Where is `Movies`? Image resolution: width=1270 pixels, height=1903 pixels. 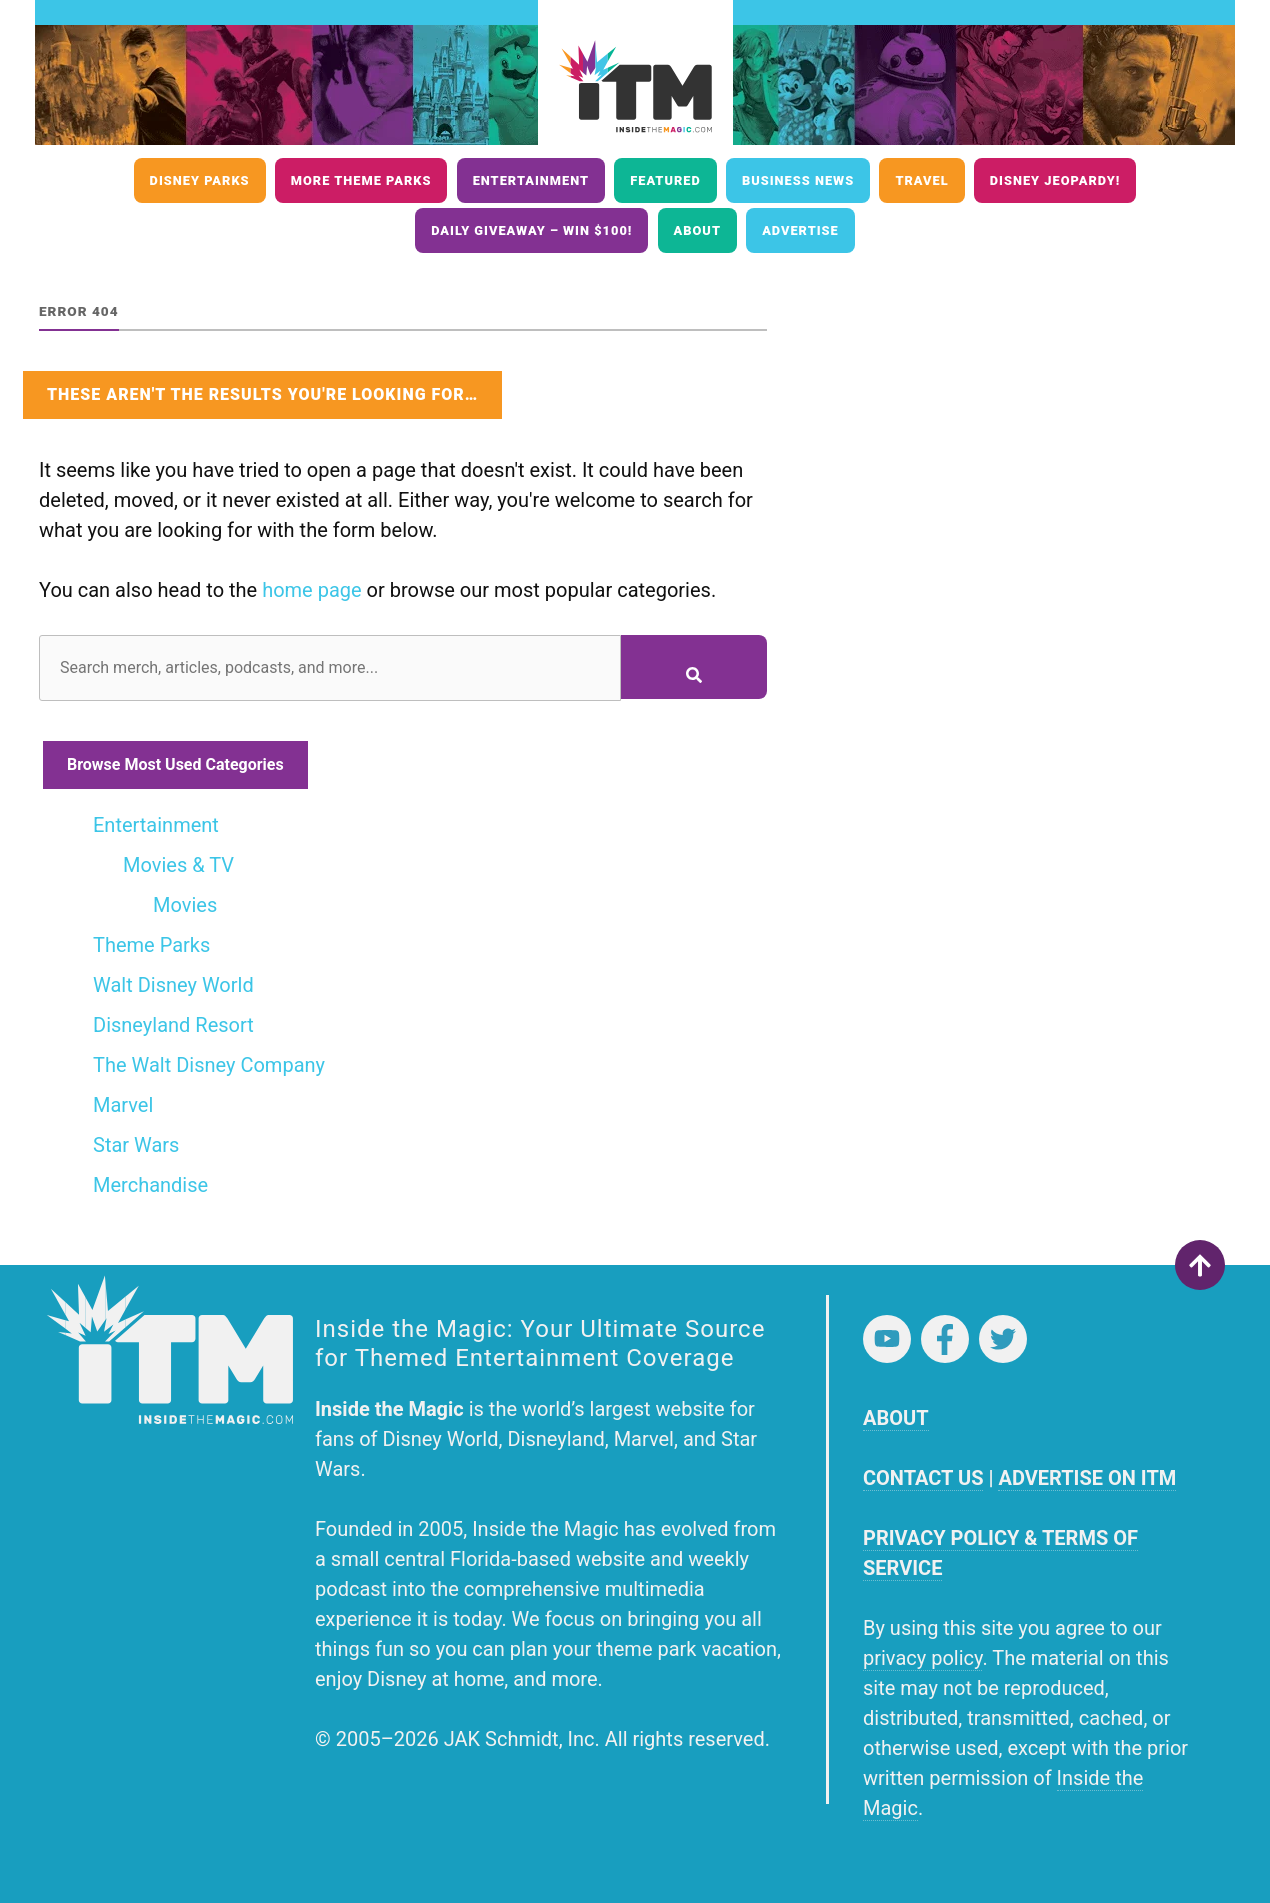 Movies is located at coordinates (185, 905).